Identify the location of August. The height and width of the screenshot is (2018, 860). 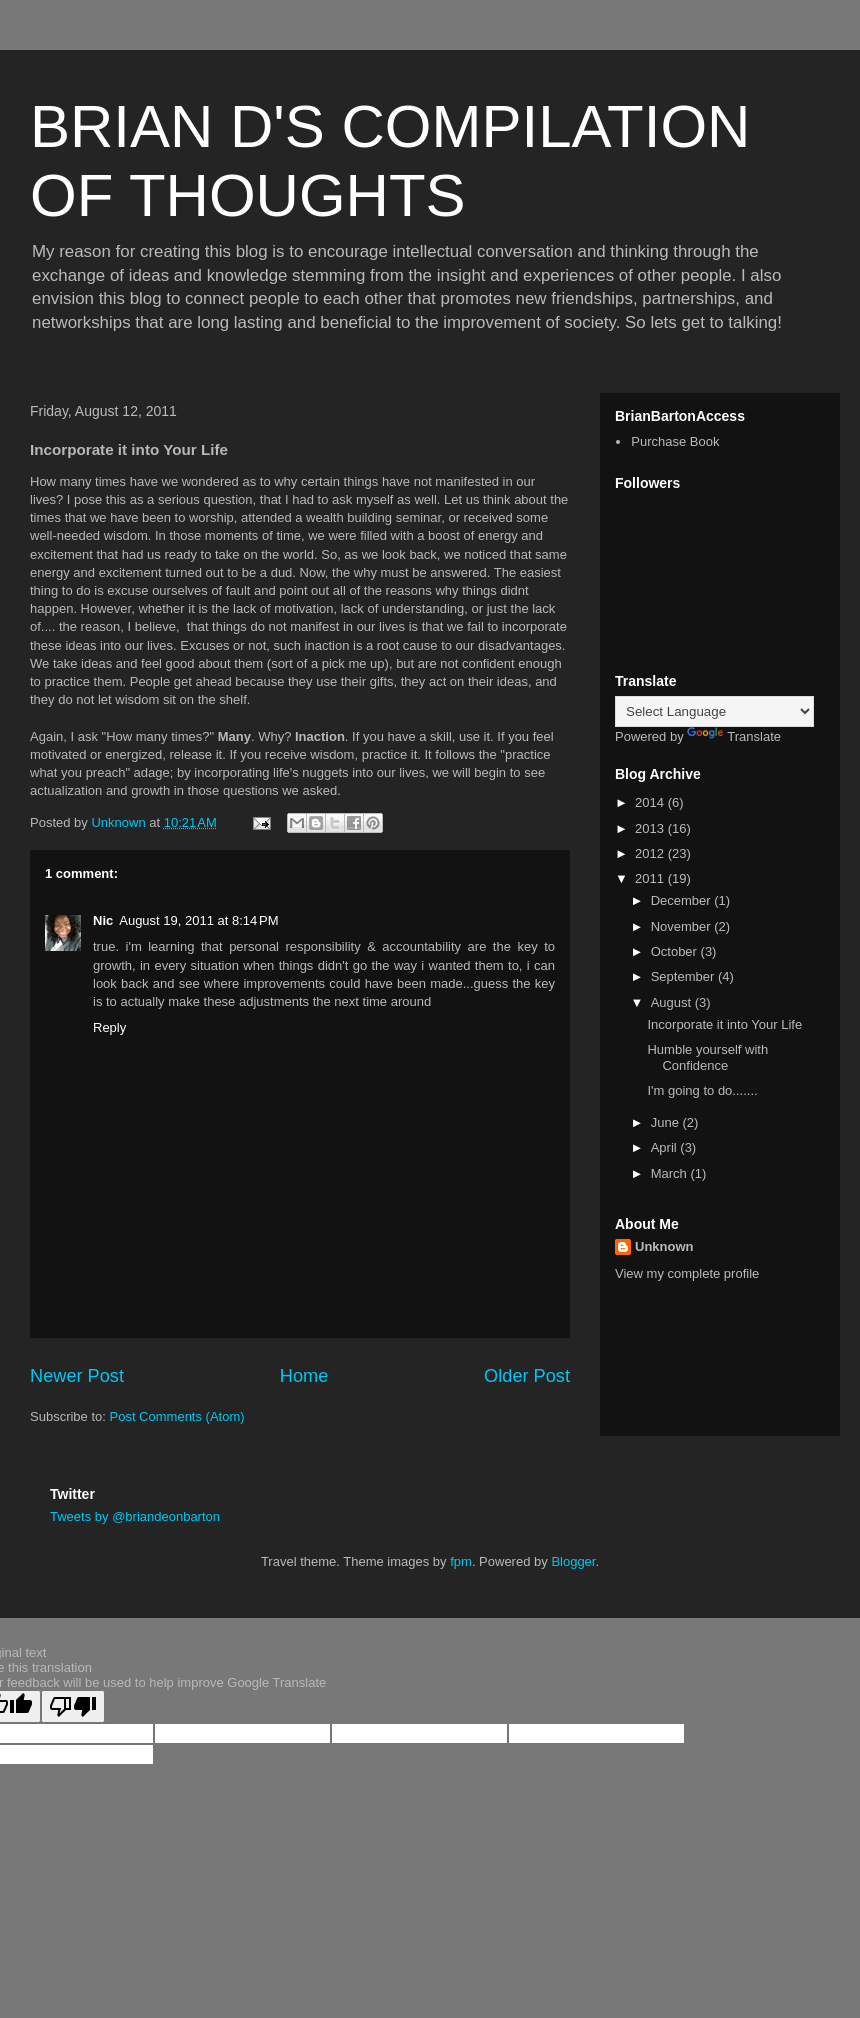
(673, 1002).